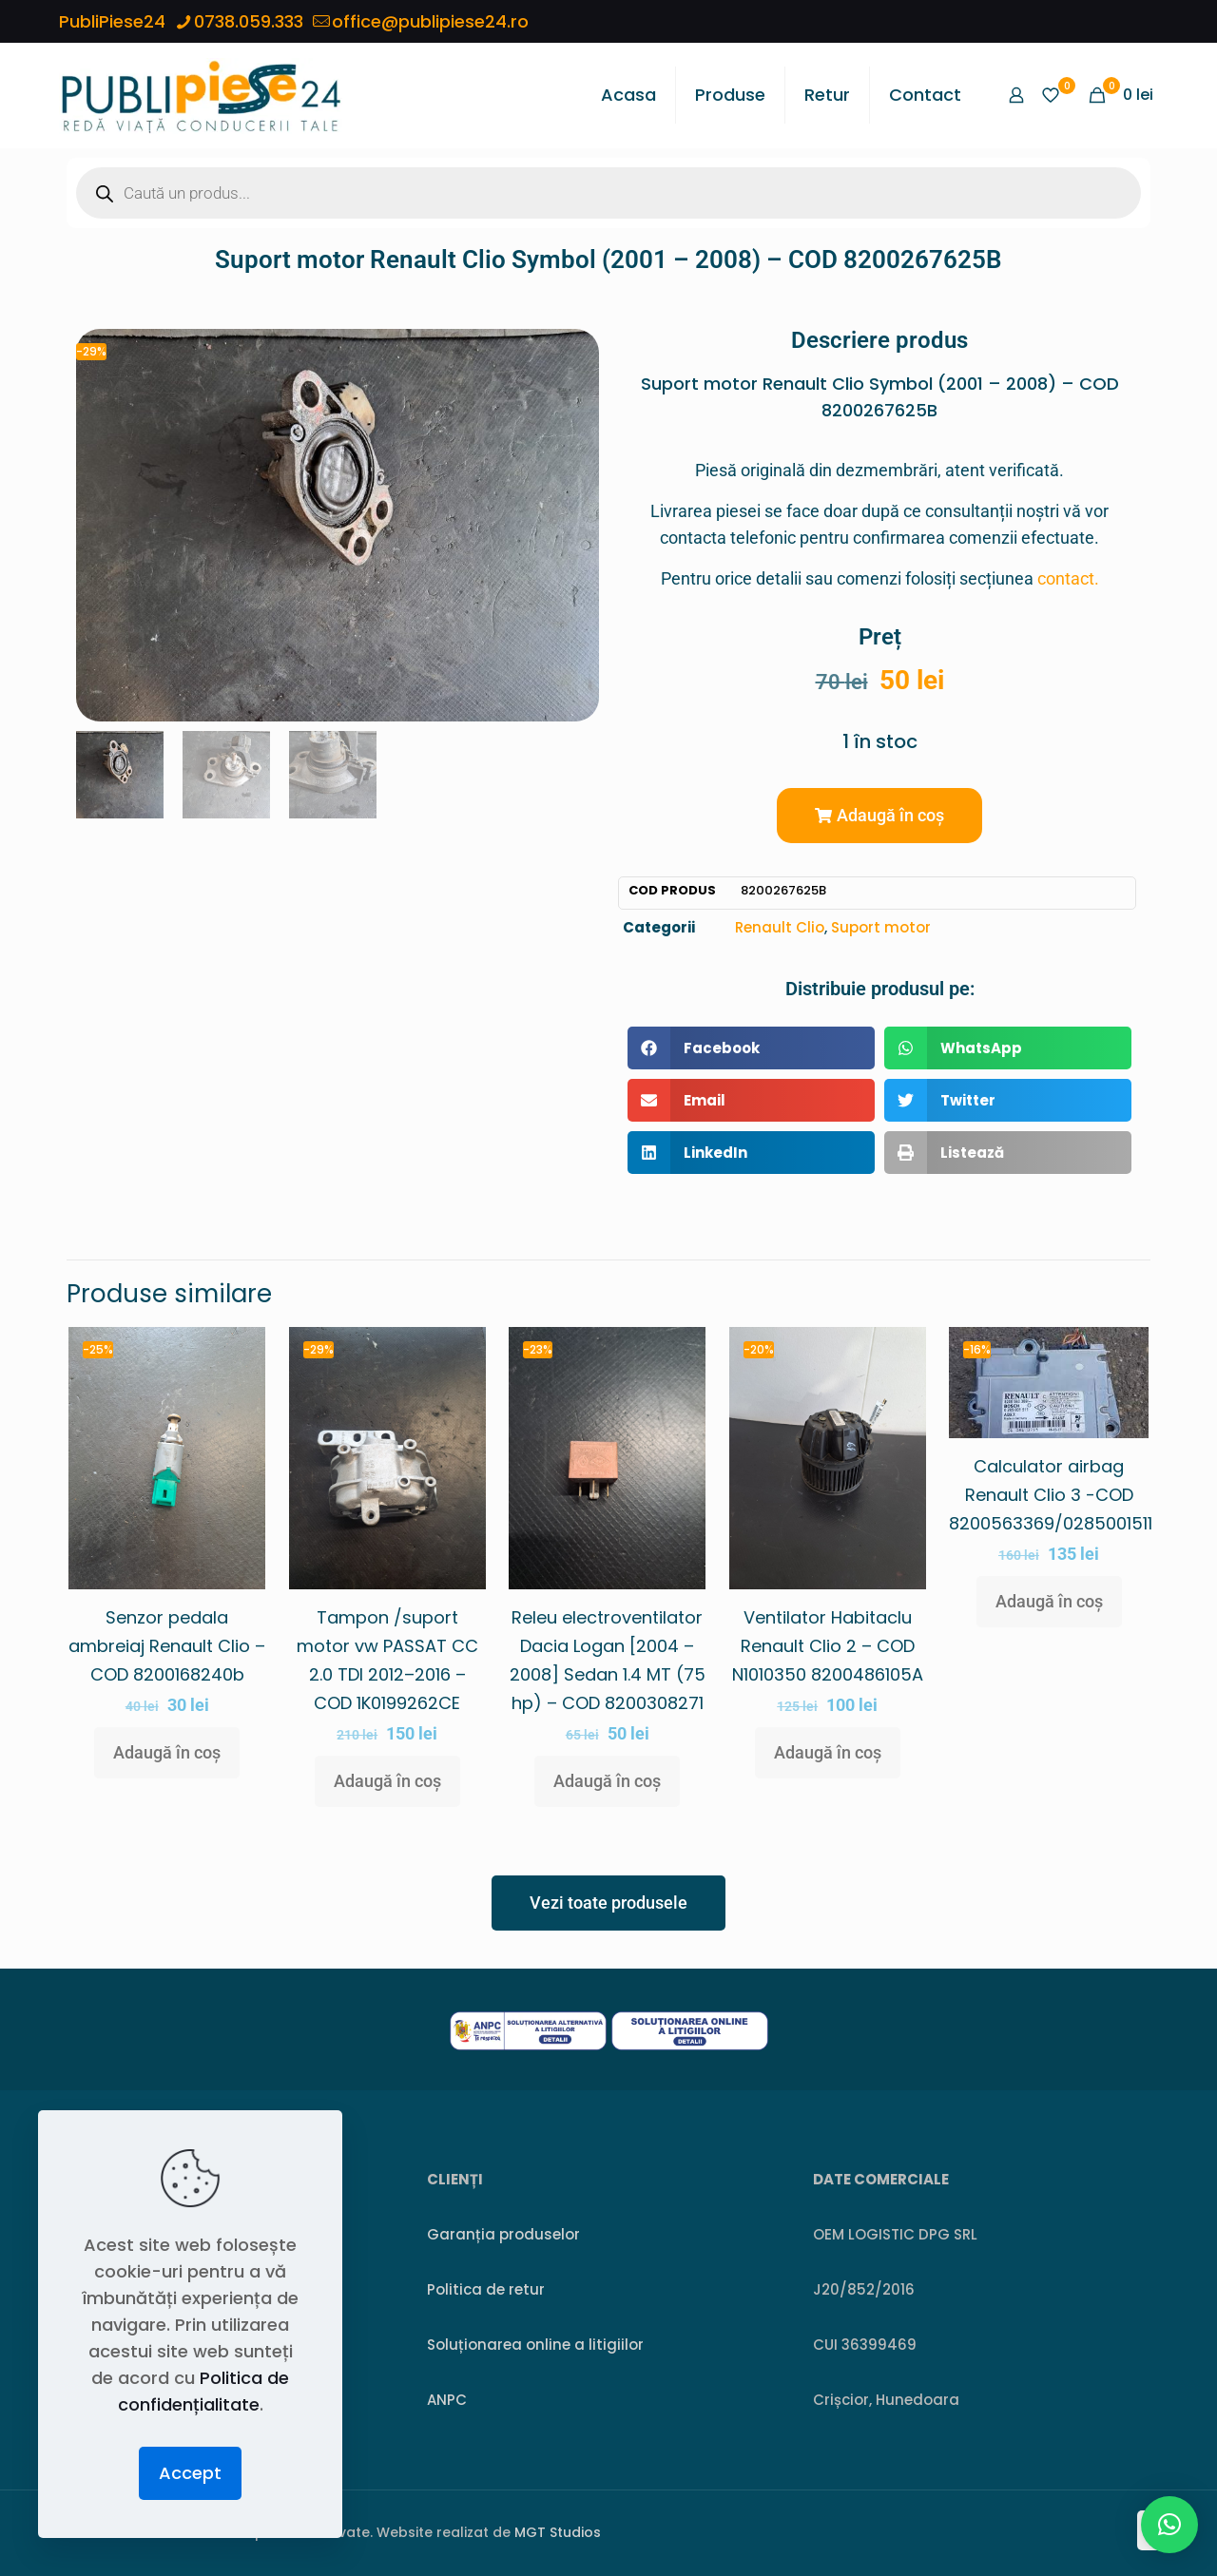  What do you see at coordinates (557, 2532) in the screenshot?
I see `MGT Studios` at bounding box center [557, 2532].